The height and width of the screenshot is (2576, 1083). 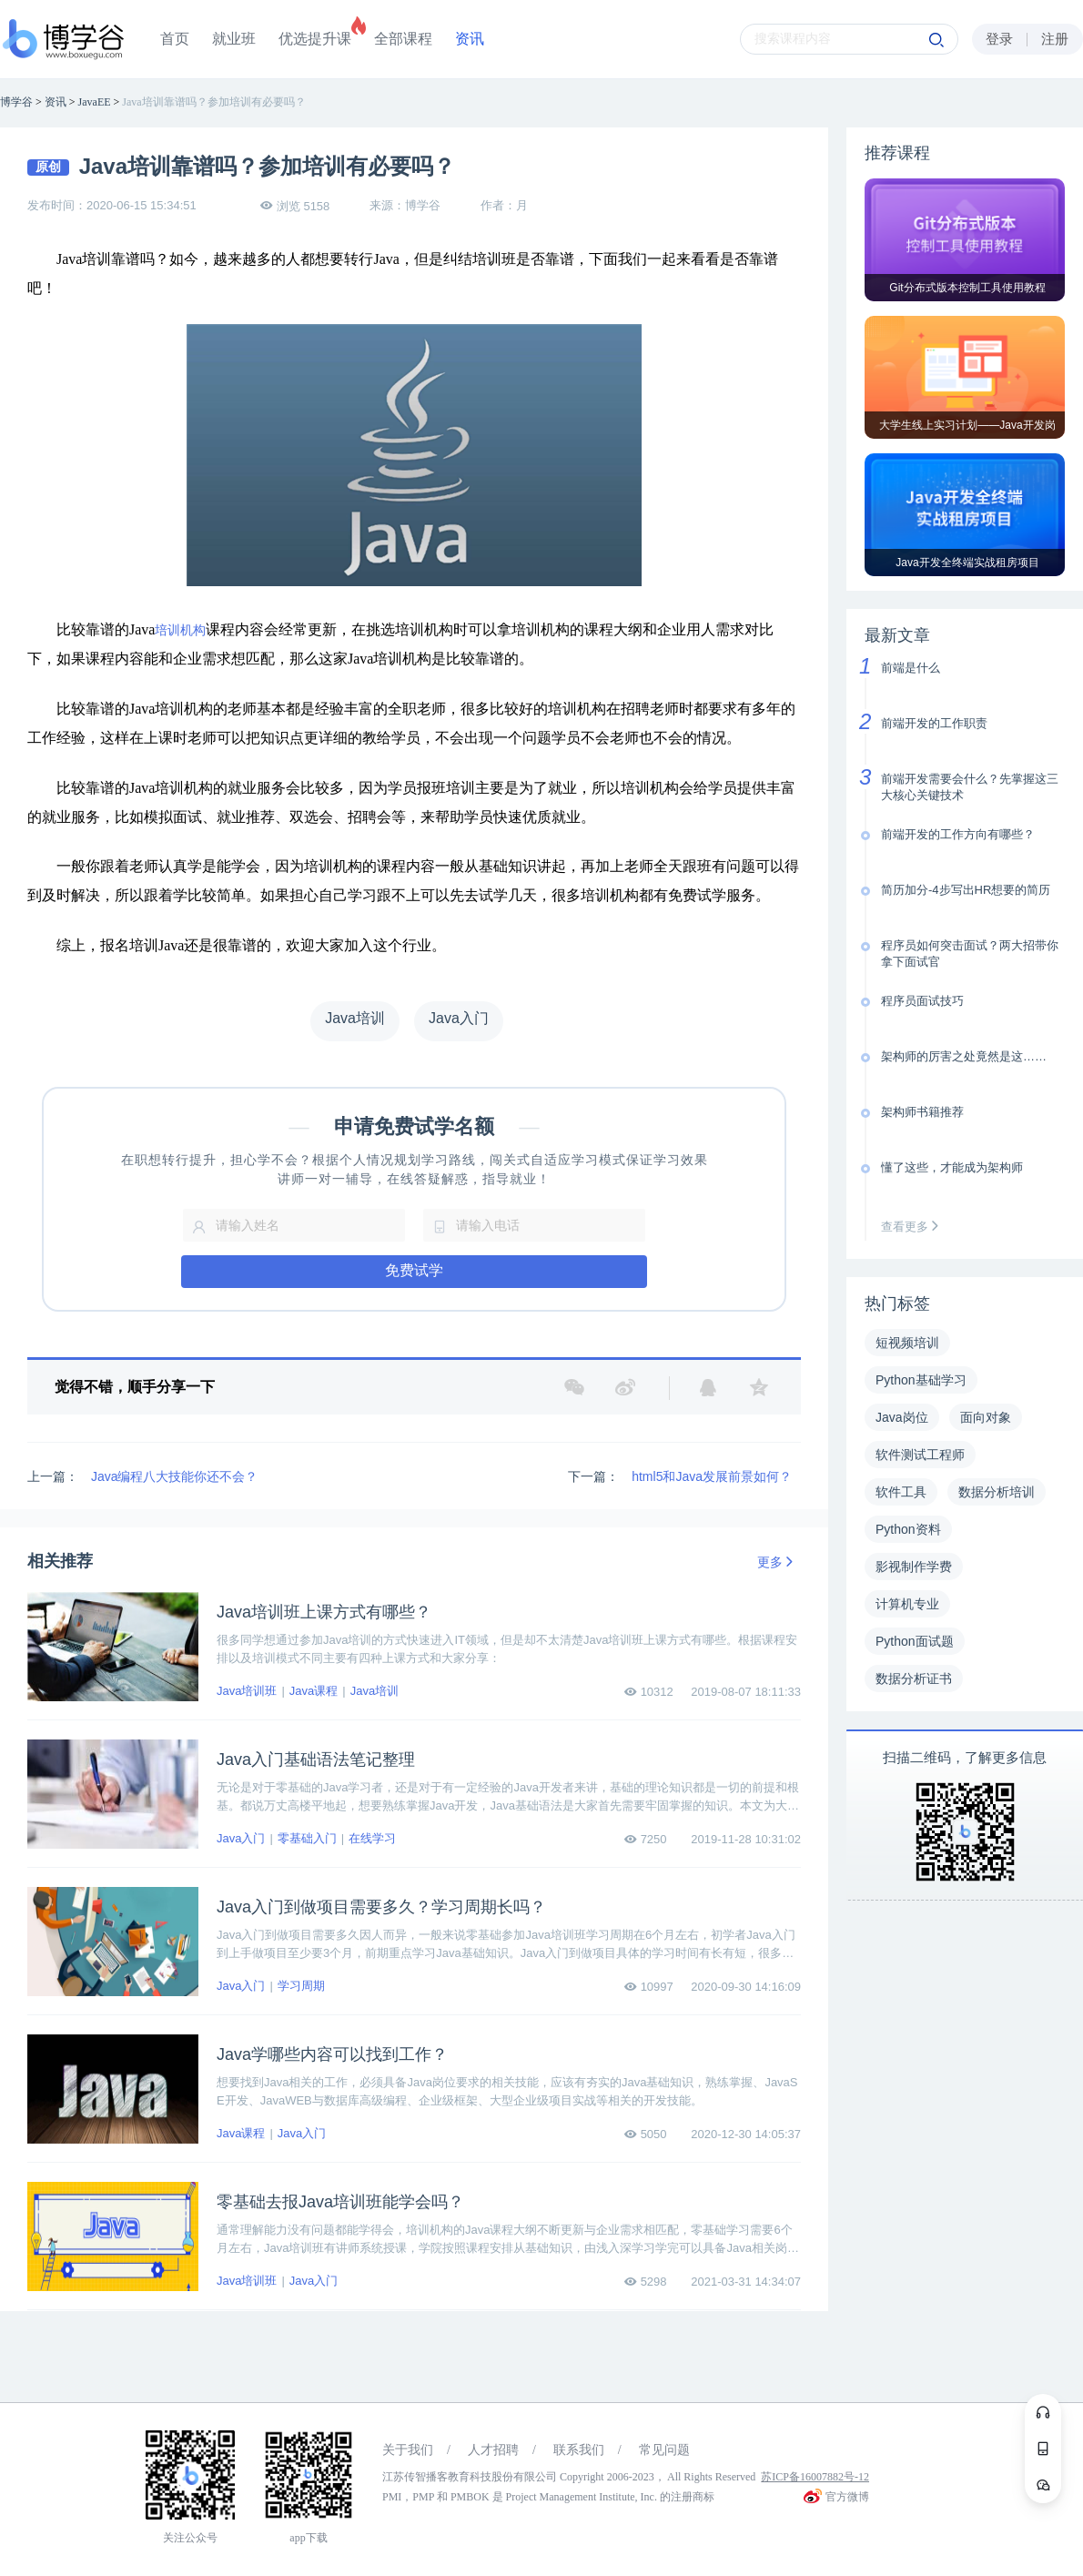 What do you see at coordinates (407, 2450) in the screenshot?
I see `关于我们` at bounding box center [407, 2450].